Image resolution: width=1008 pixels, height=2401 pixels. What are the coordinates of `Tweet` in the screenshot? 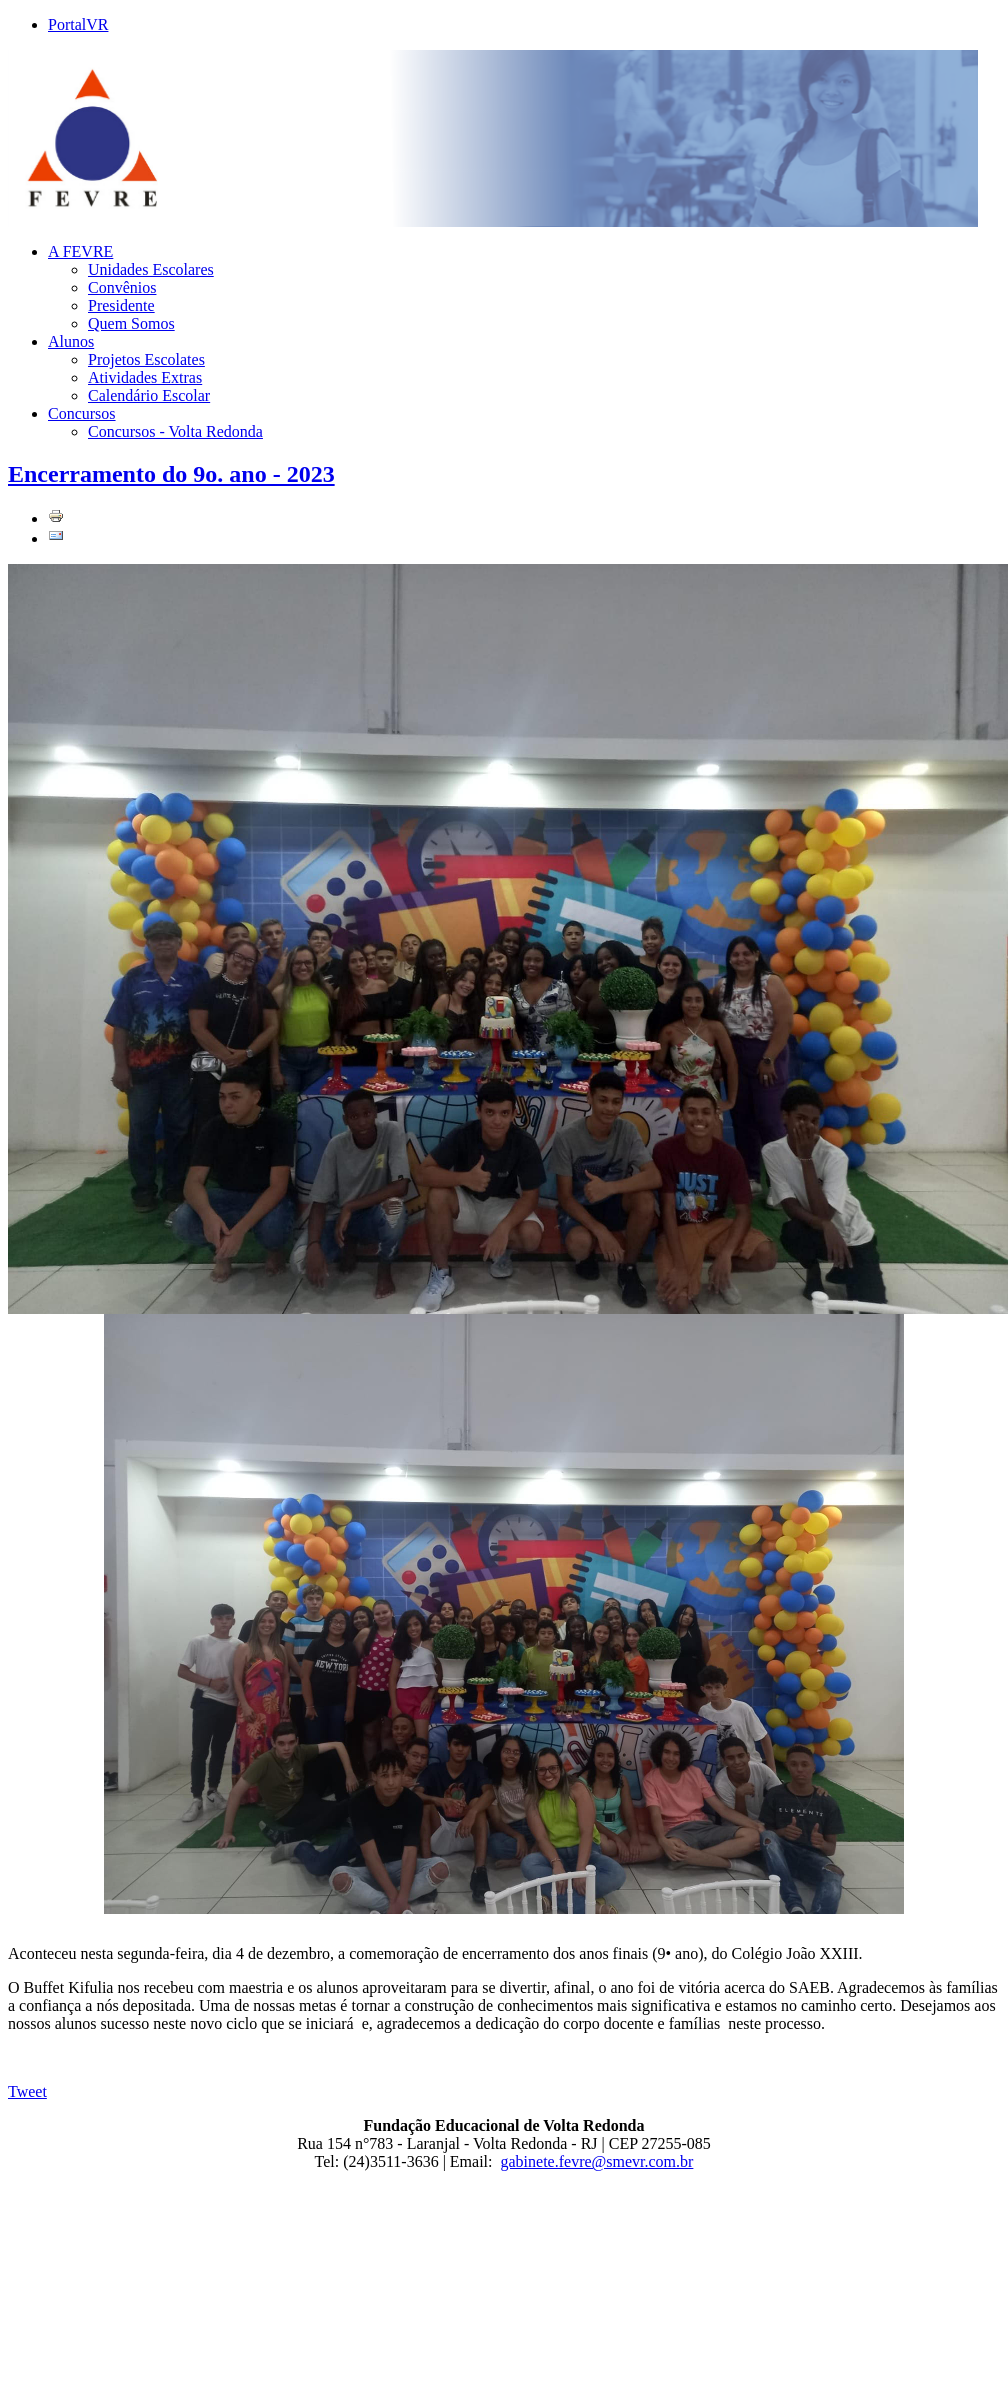 It's located at (27, 2091).